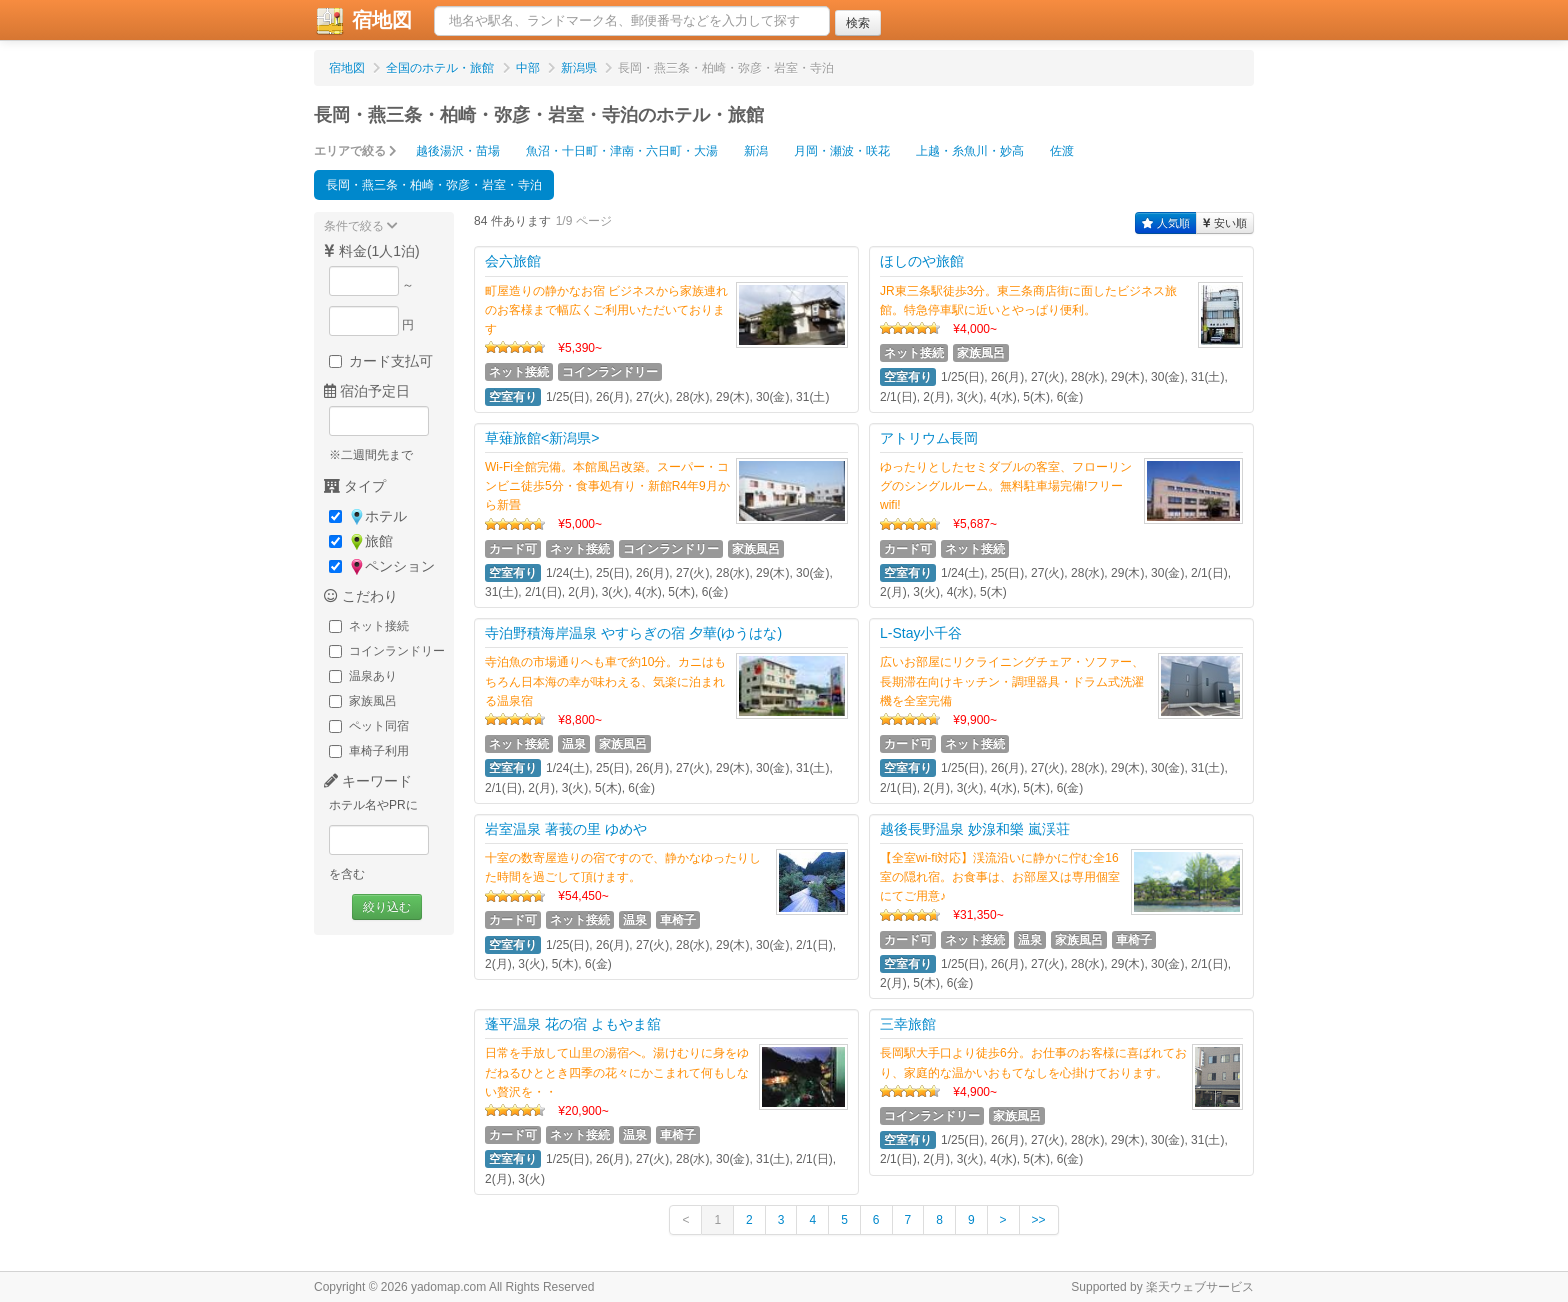 The width and height of the screenshot is (1568, 1302). Describe the element at coordinates (369, 726) in the screenshot. I see `ペット同宿` at that location.